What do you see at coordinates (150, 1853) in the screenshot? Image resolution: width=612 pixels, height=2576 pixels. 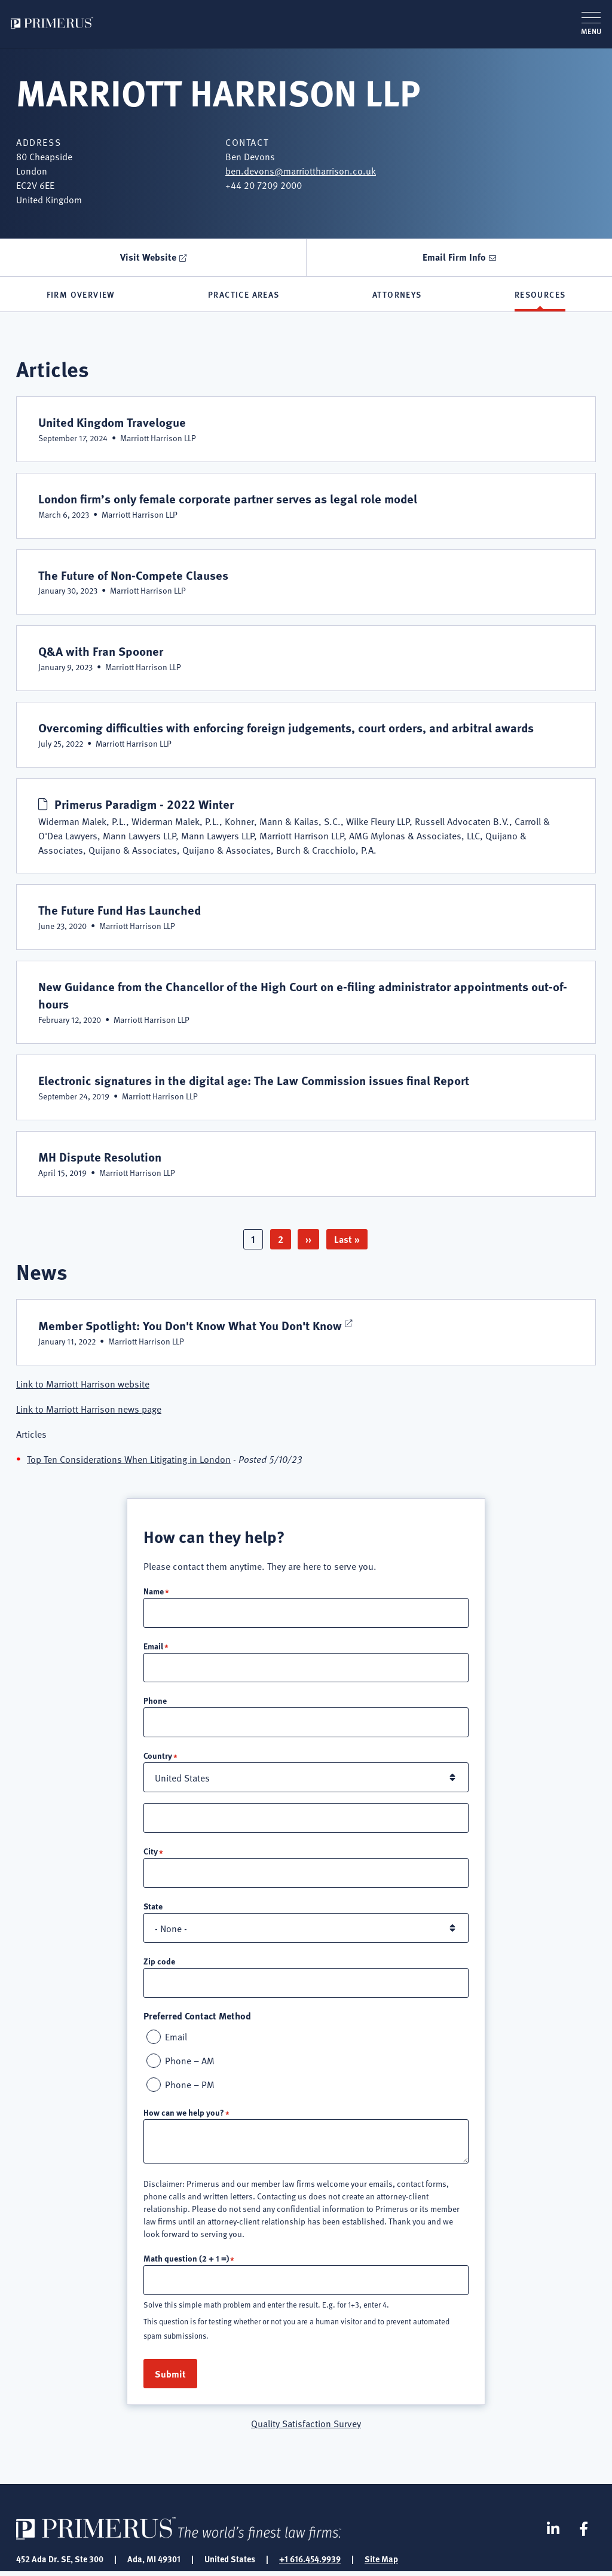 I see `City` at bounding box center [150, 1853].